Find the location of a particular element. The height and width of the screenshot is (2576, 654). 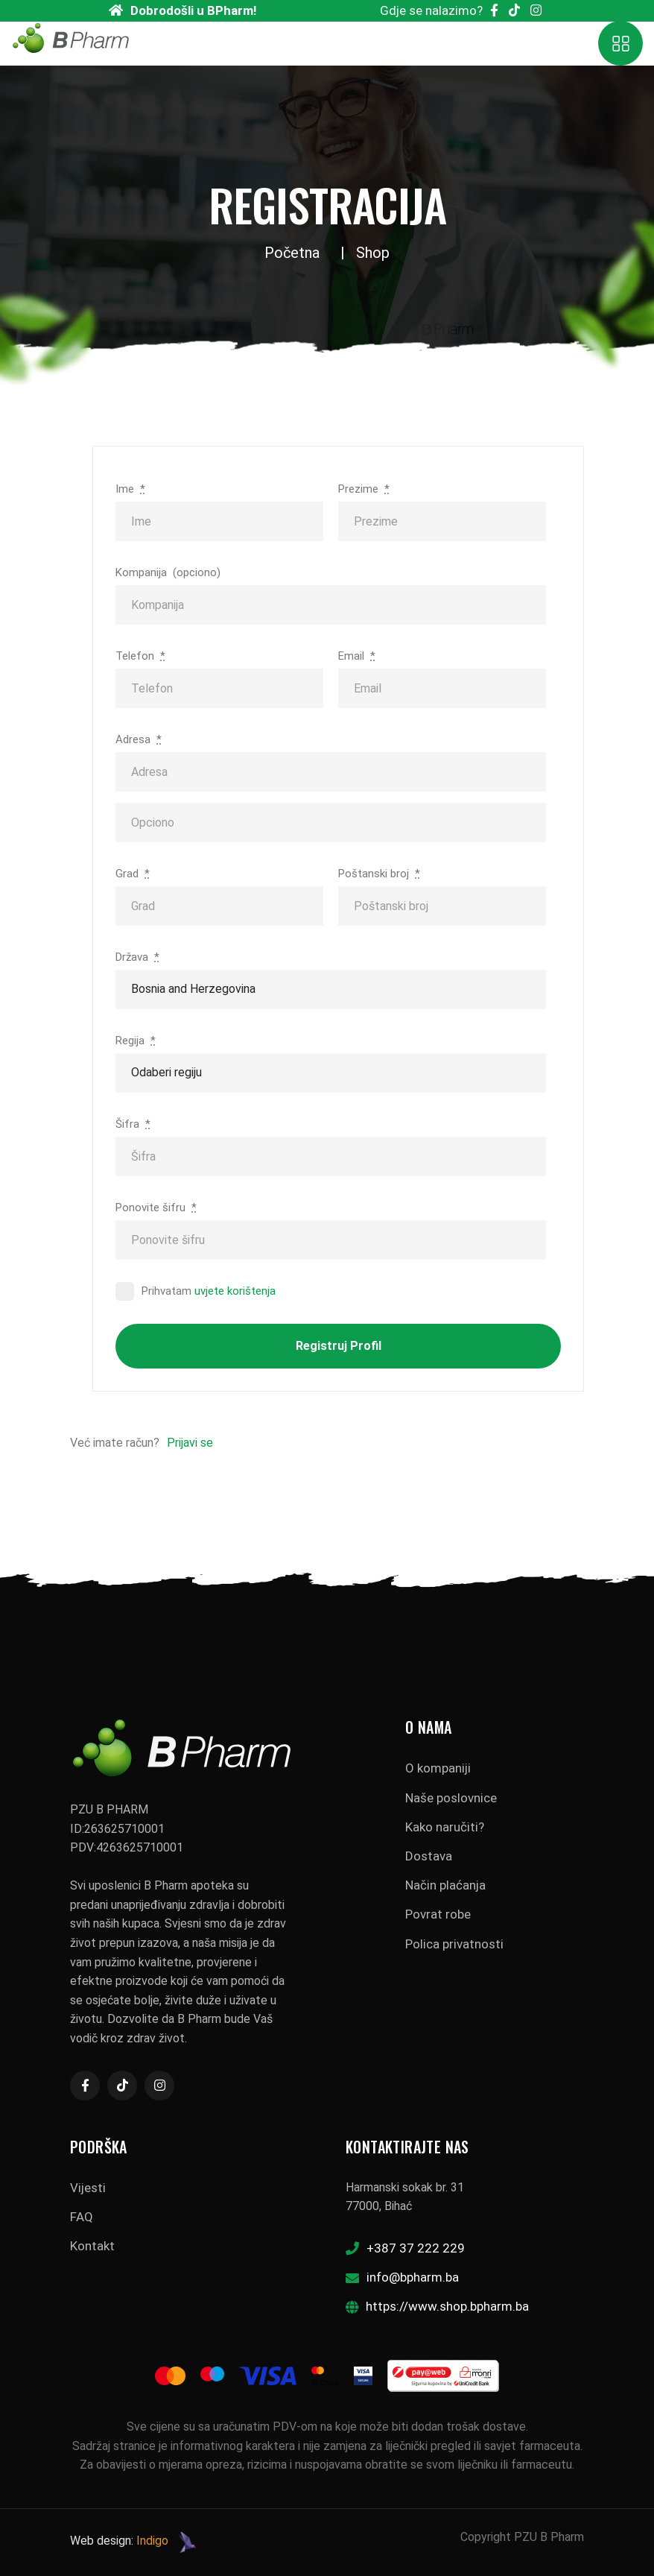

Način plaćanja is located at coordinates (445, 1885).